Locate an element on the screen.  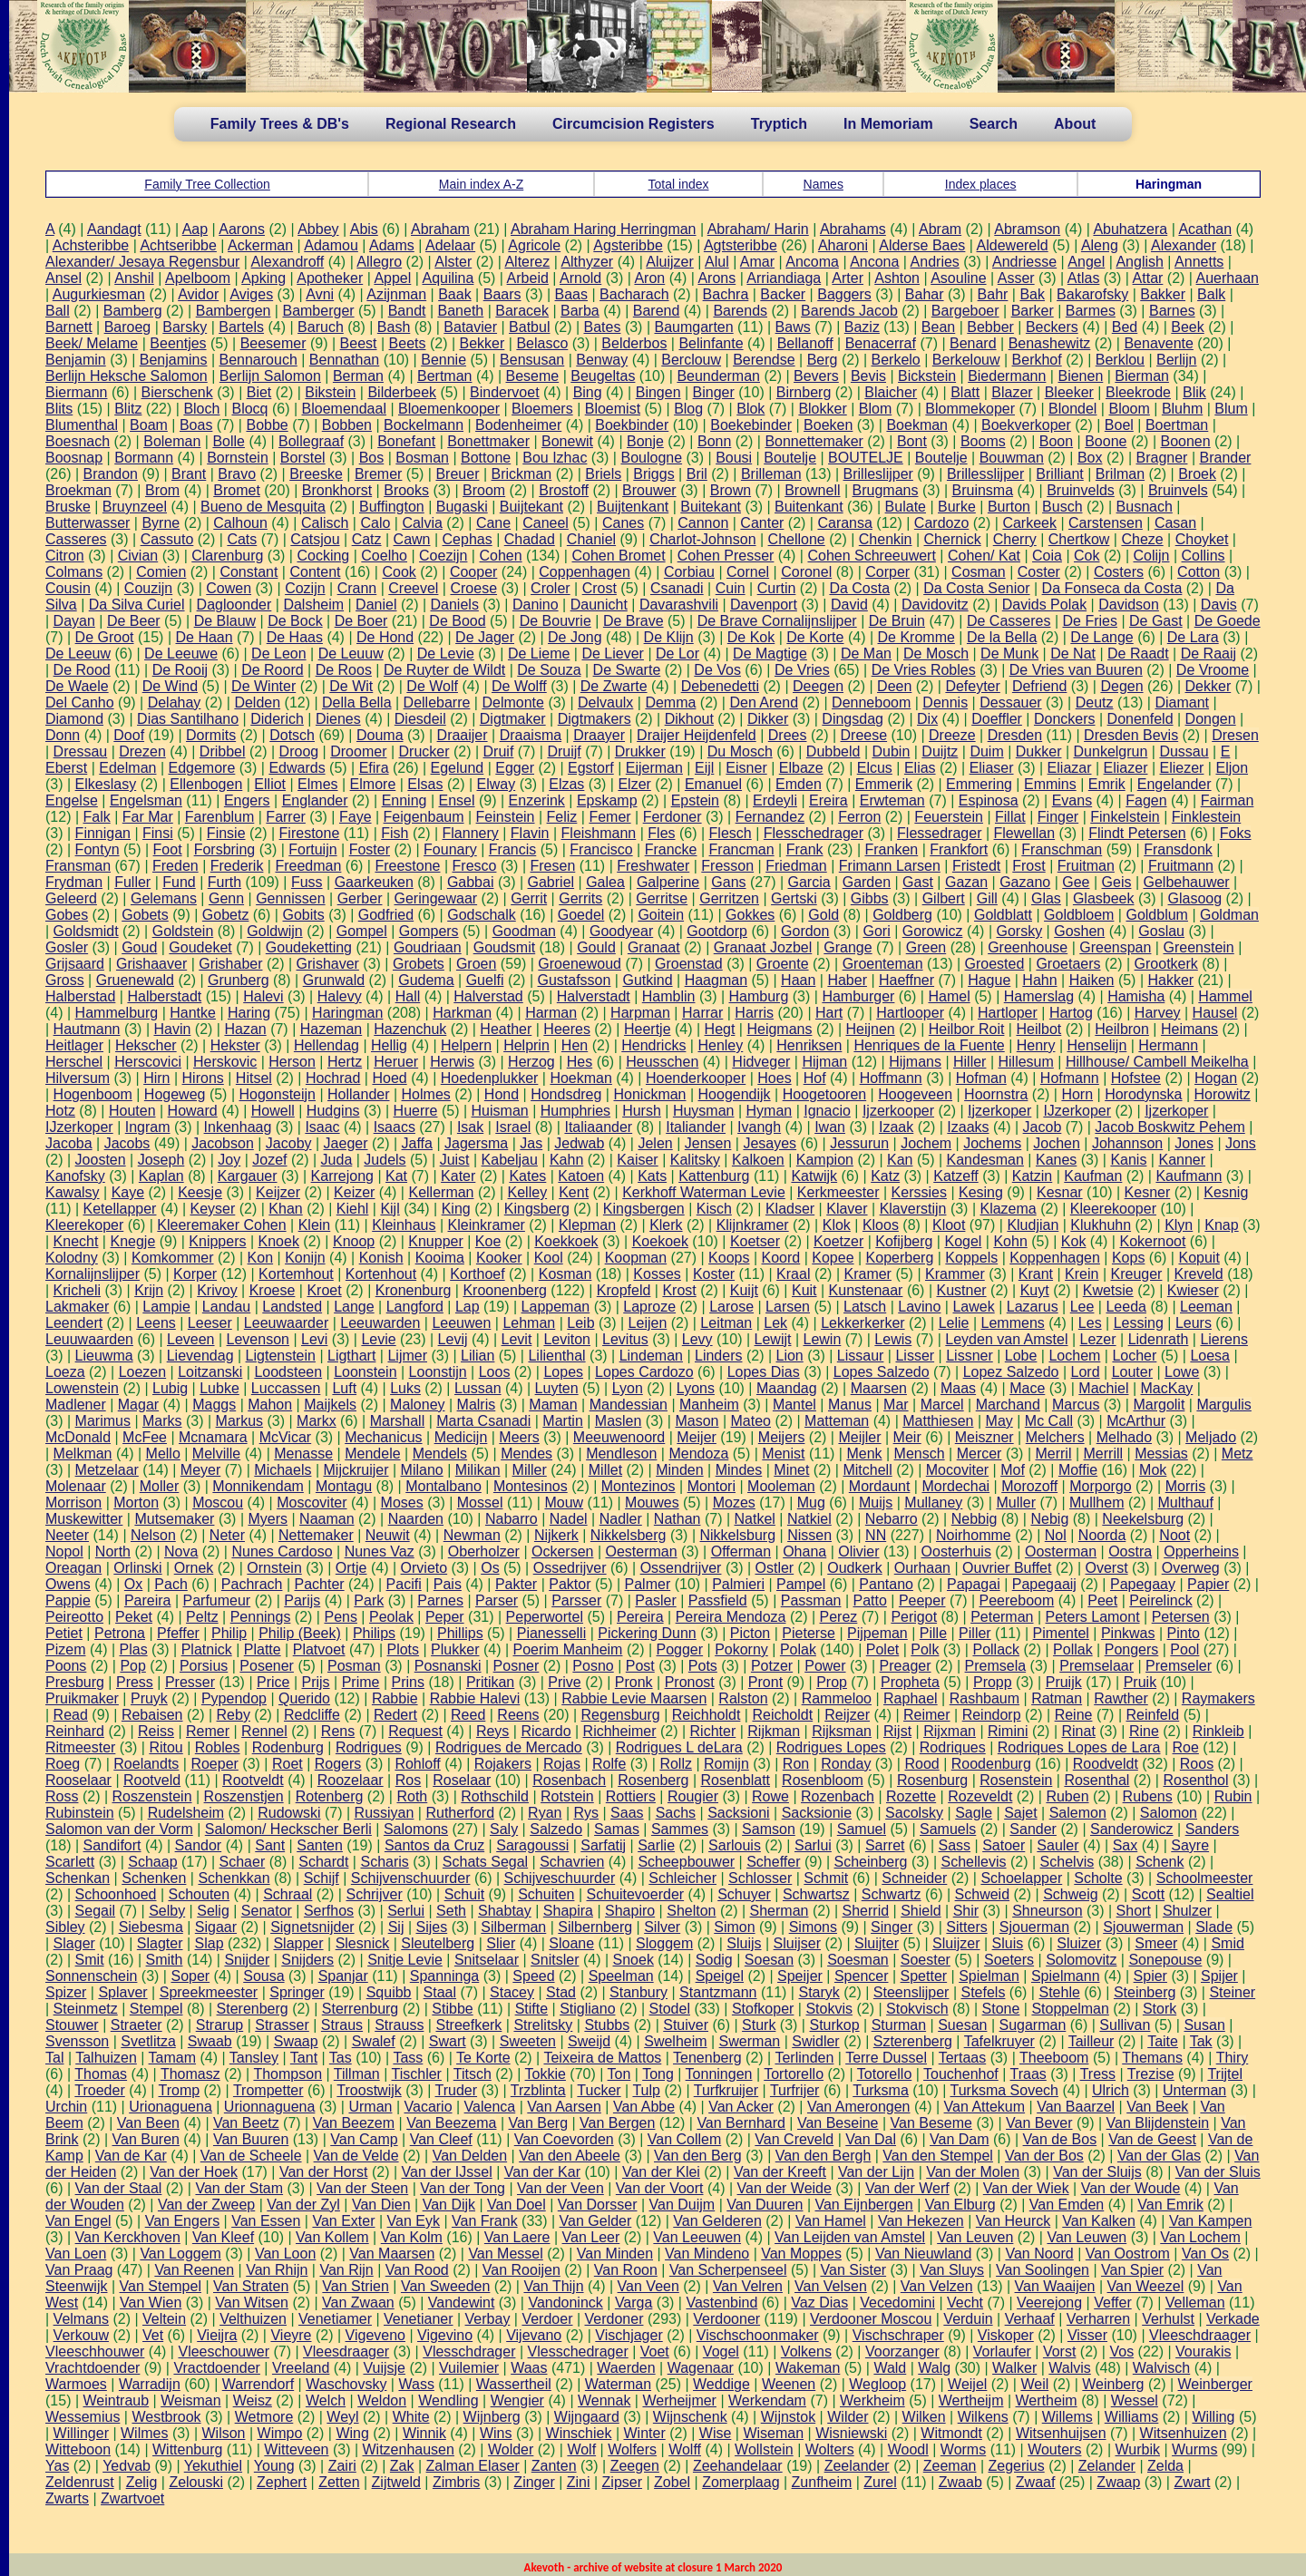
Baruch is located at coordinates (320, 327).